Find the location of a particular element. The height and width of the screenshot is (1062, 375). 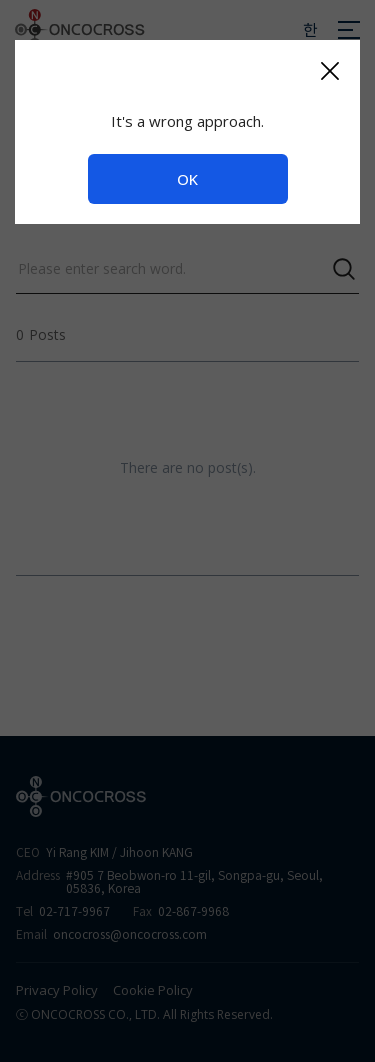

[Close] is located at coordinates (329, 70).